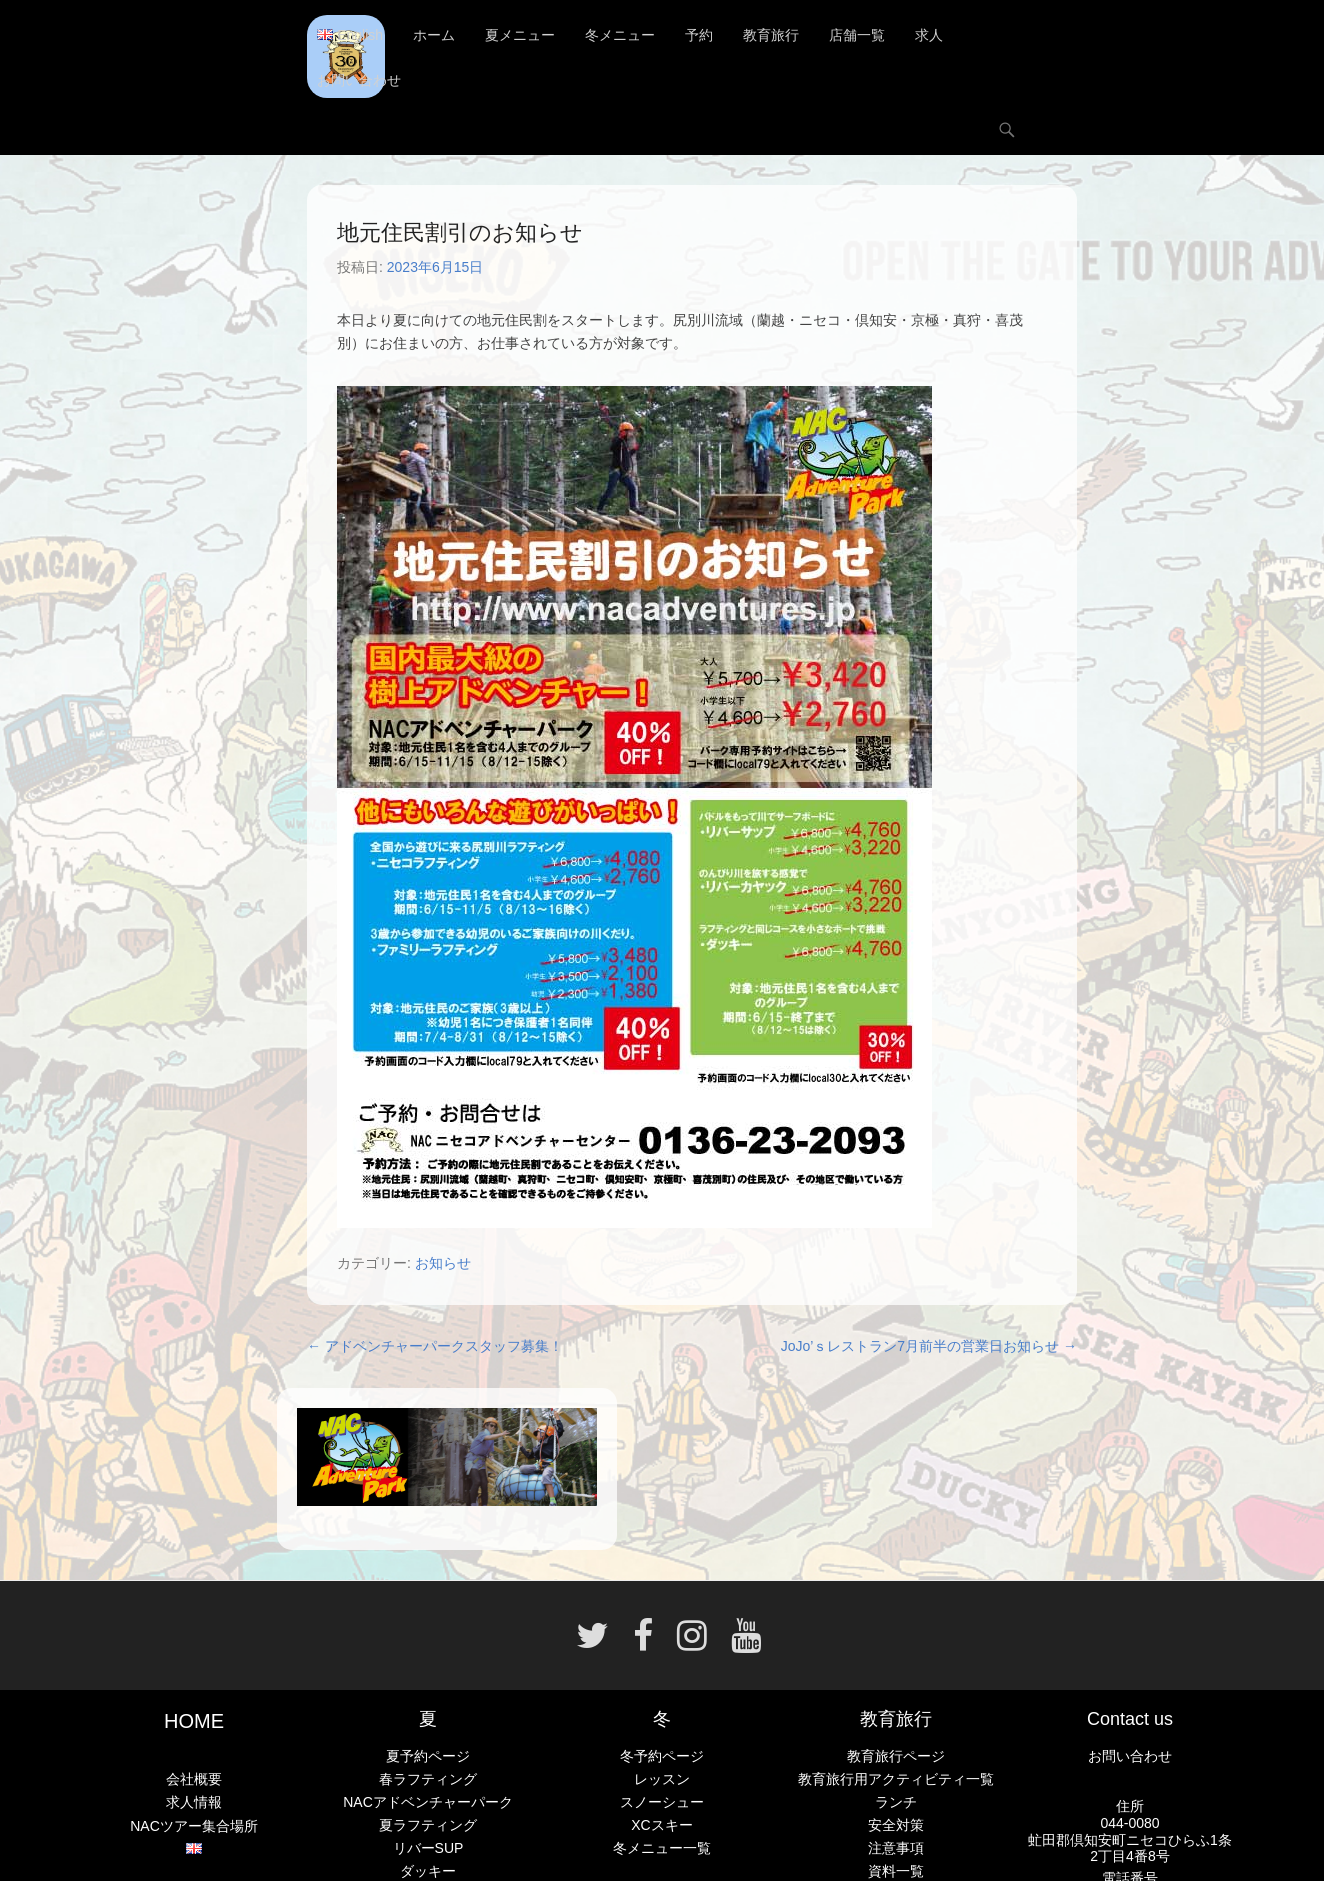 Image resolution: width=1324 pixels, height=1881 pixels. What do you see at coordinates (428, 1872) in the screenshot?
I see `ダッキー` at bounding box center [428, 1872].